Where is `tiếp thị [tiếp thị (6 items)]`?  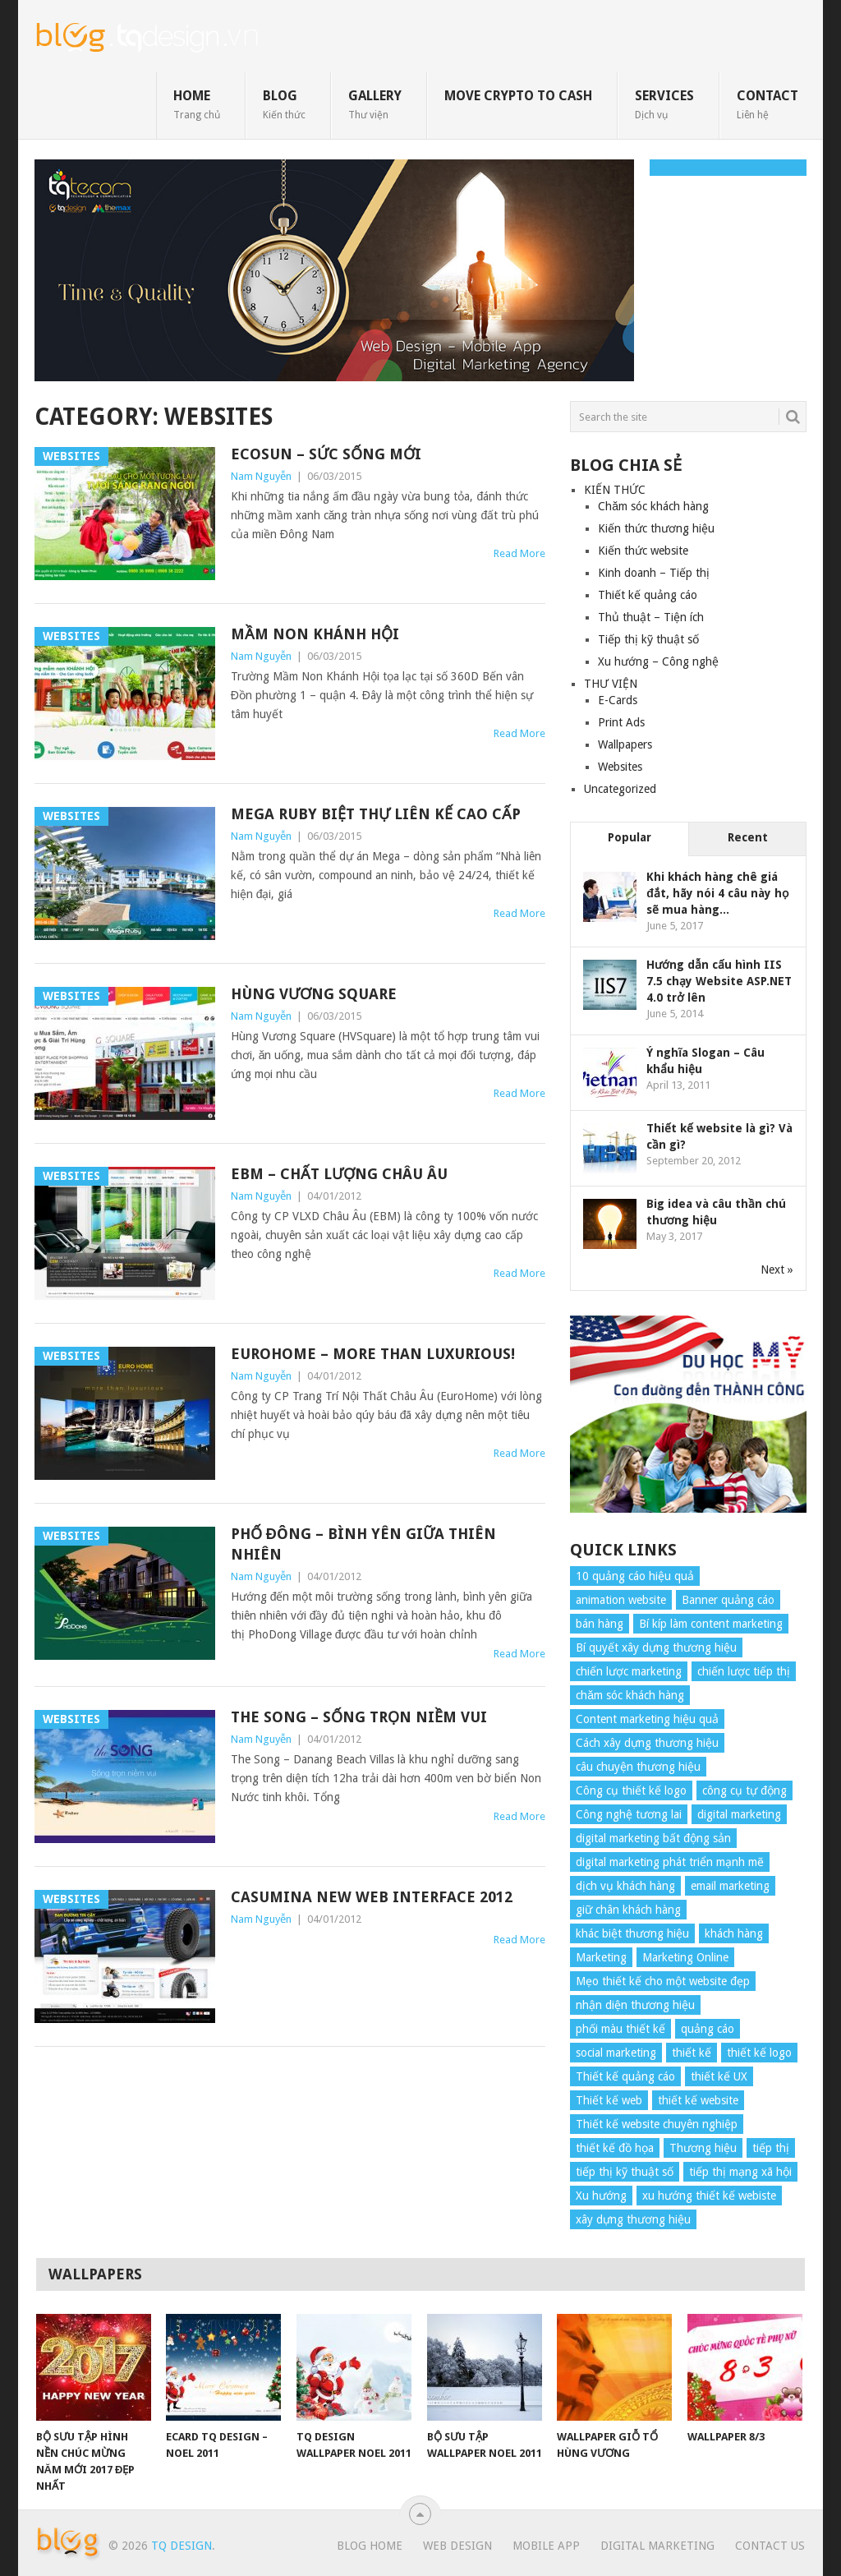
tiếp thị [tiếp thị (6 items)] is located at coordinates (770, 2147).